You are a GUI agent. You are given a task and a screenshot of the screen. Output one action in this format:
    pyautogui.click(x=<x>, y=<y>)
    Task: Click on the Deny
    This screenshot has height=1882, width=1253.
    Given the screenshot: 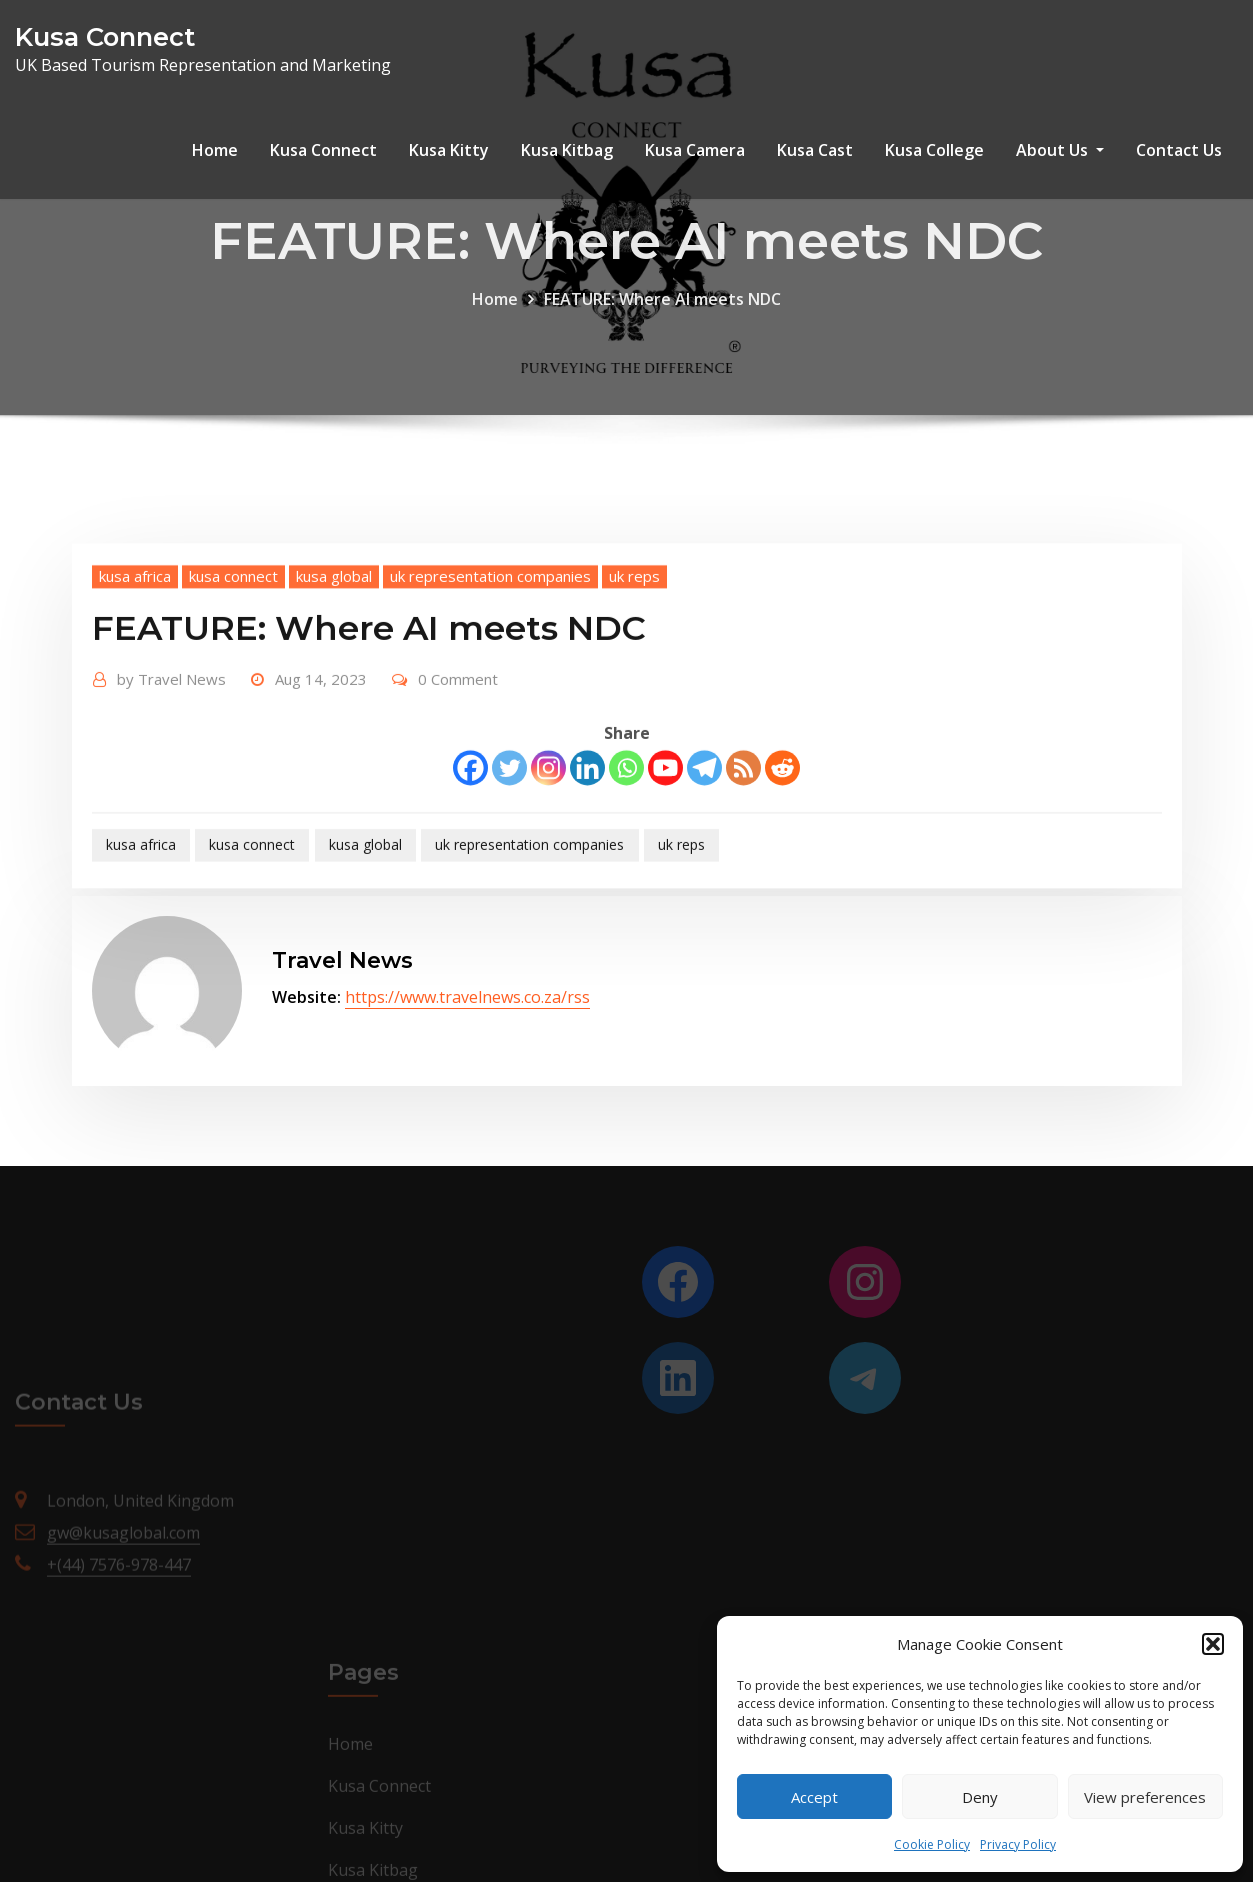 What is the action you would take?
    pyautogui.click(x=980, y=1797)
    